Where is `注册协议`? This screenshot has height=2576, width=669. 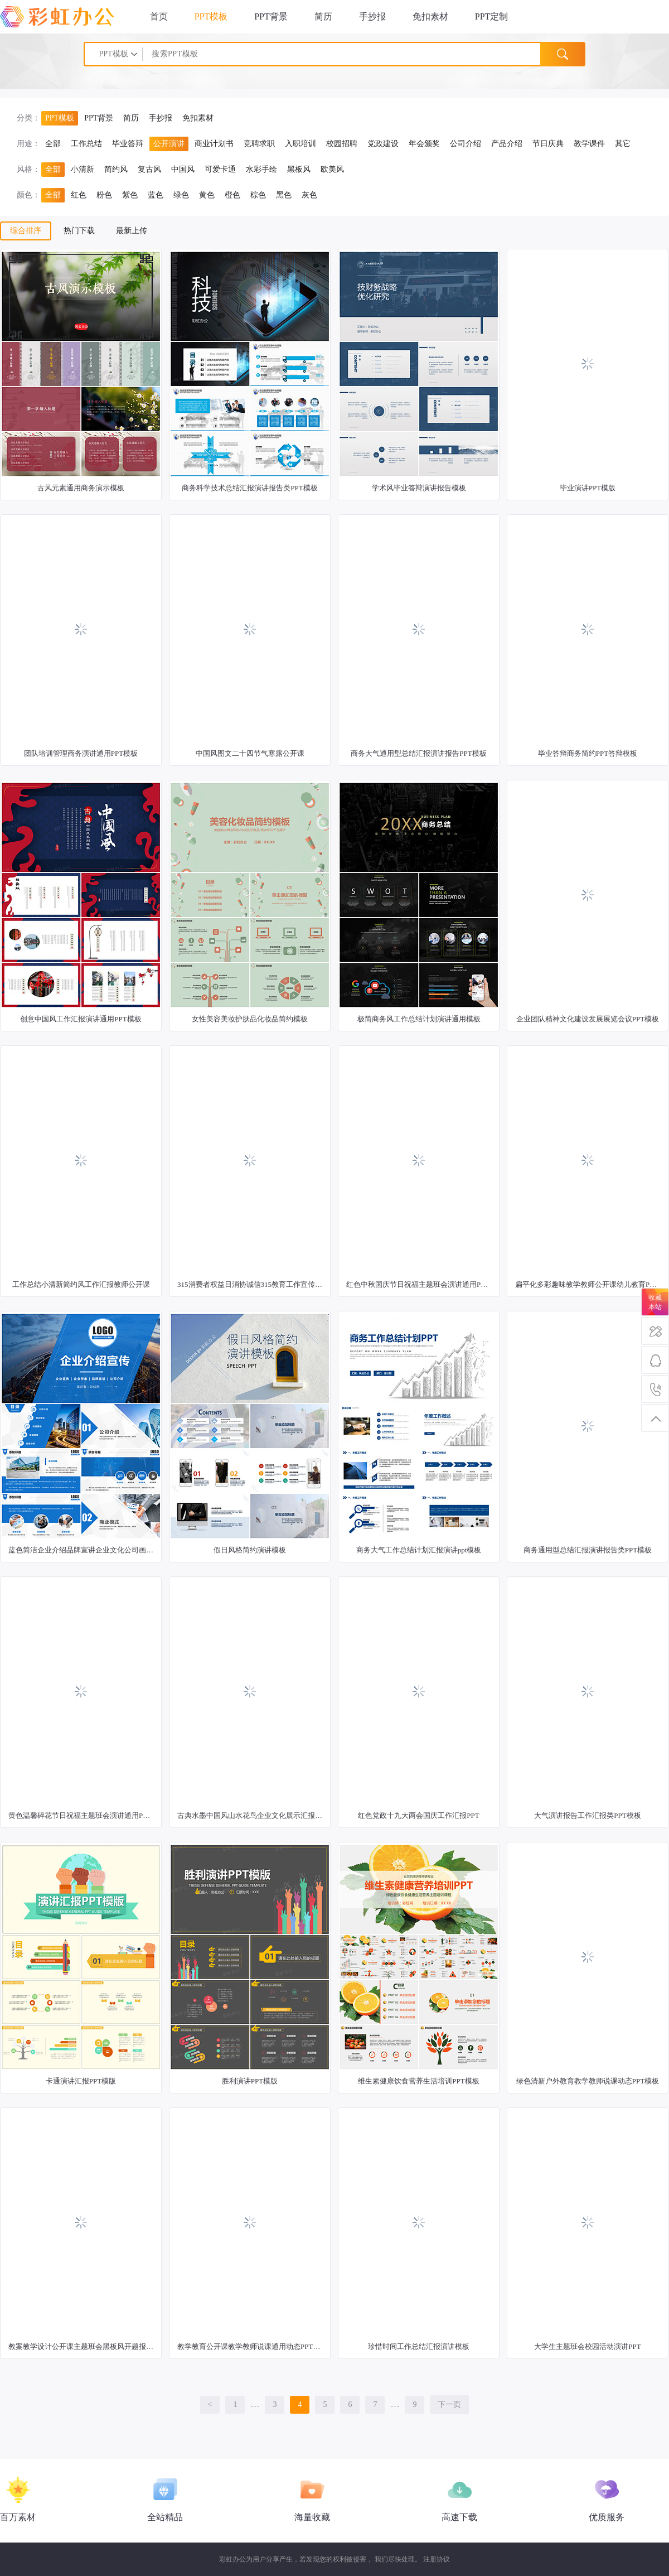 注册协议 is located at coordinates (436, 2559).